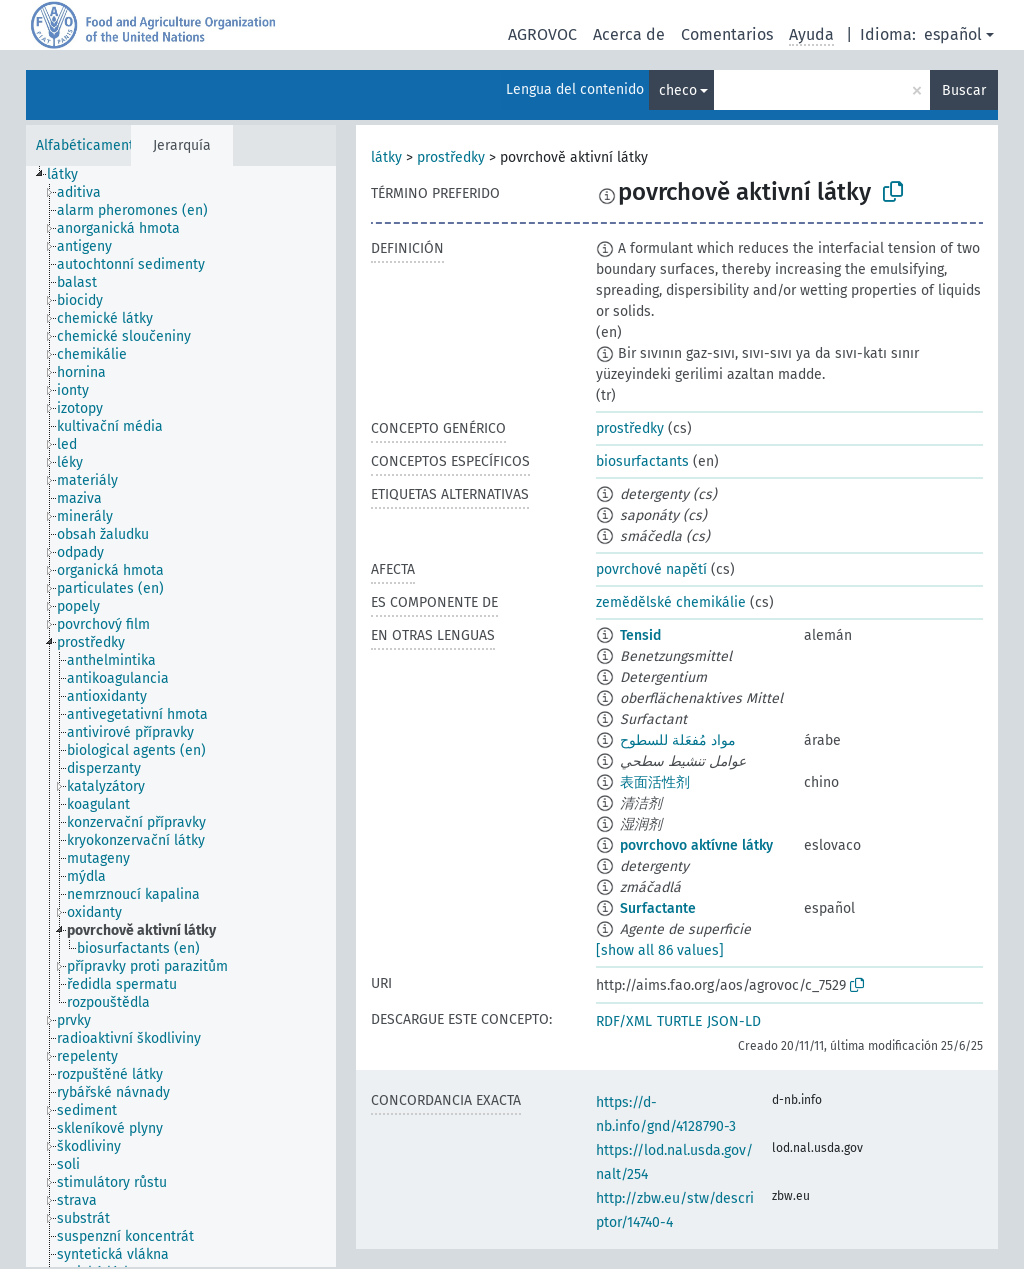 The width and height of the screenshot is (1024, 1269). I want to click on Comentarios, so click(727, 34).